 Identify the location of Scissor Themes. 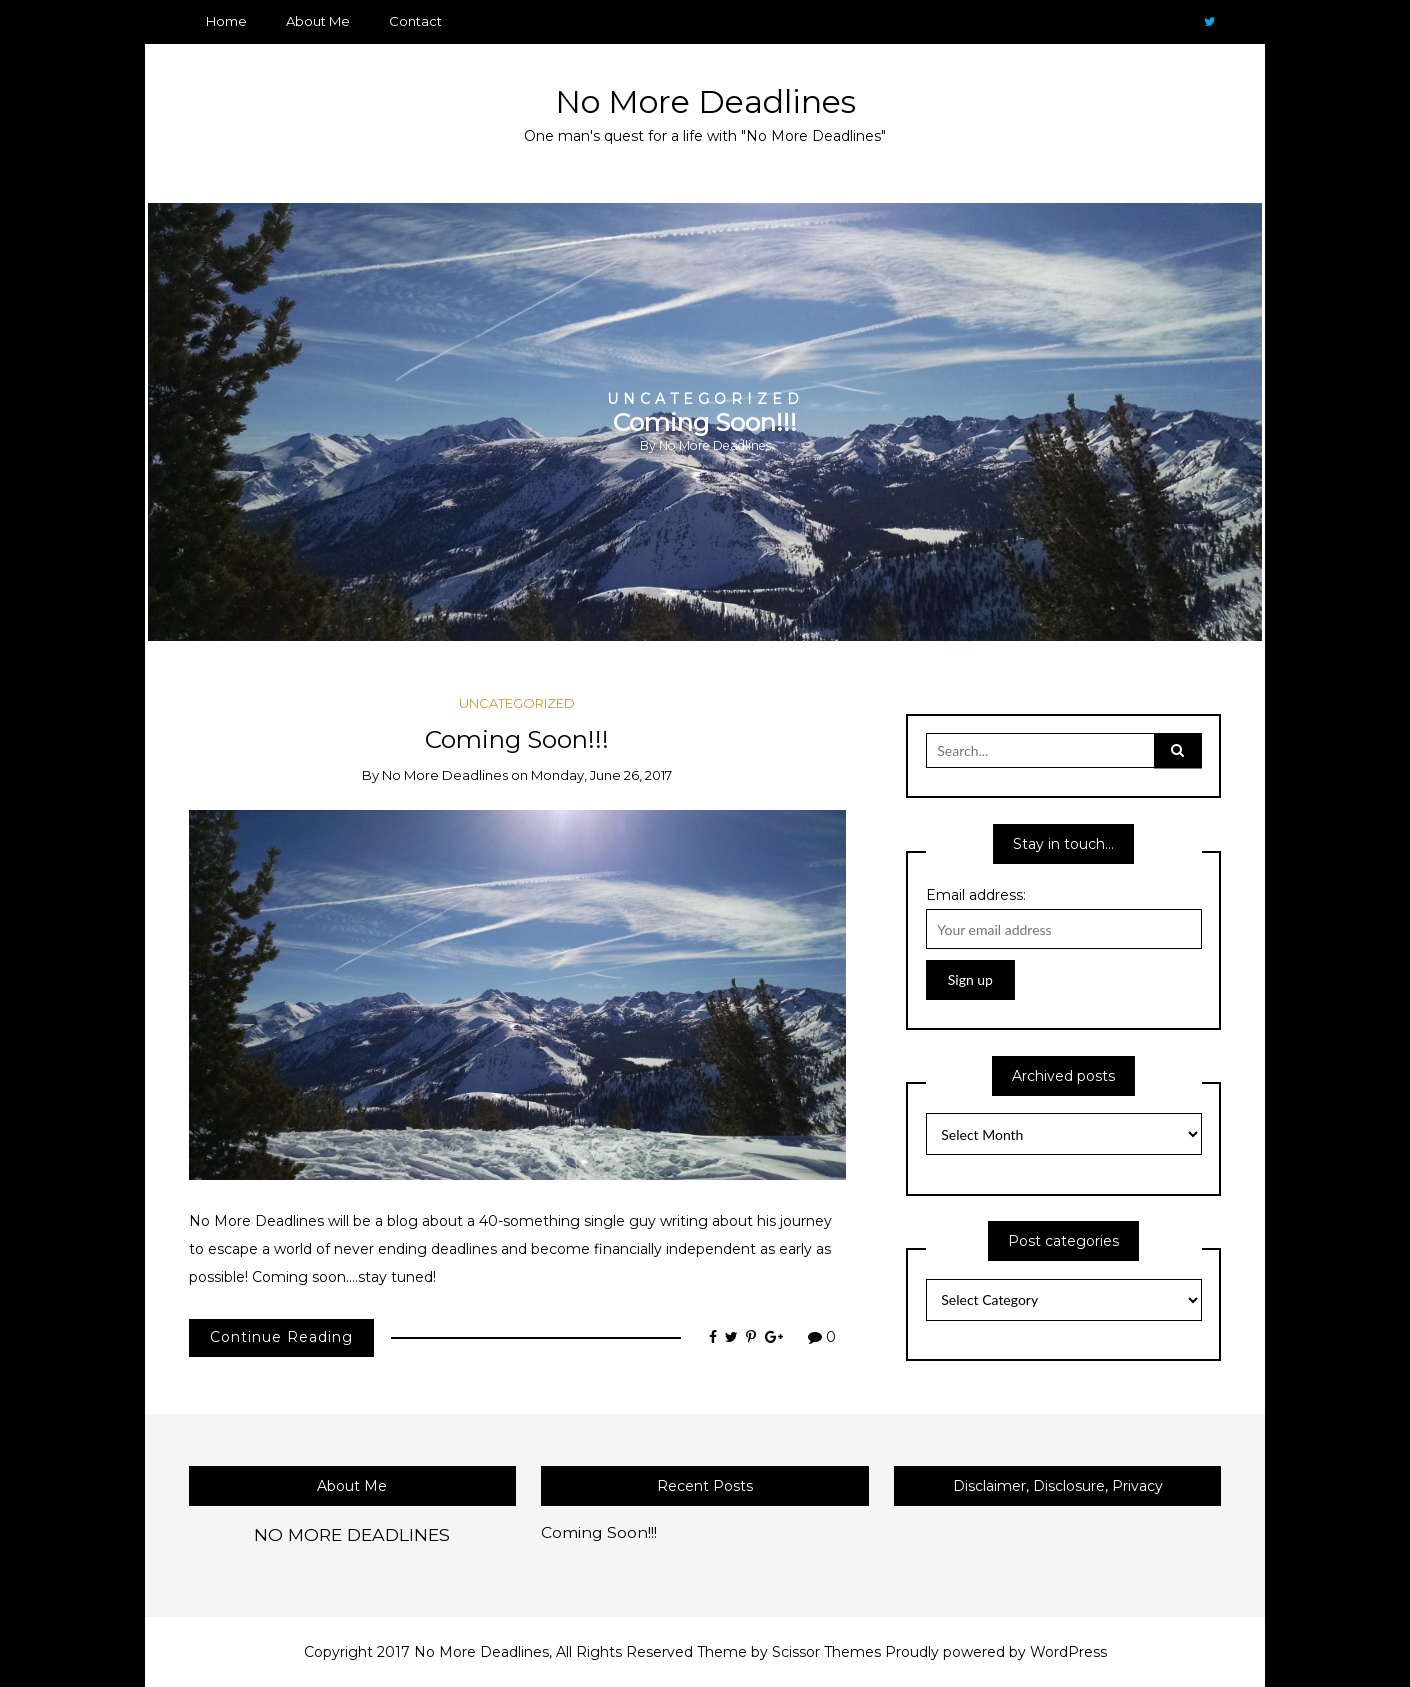
(826, 1652).